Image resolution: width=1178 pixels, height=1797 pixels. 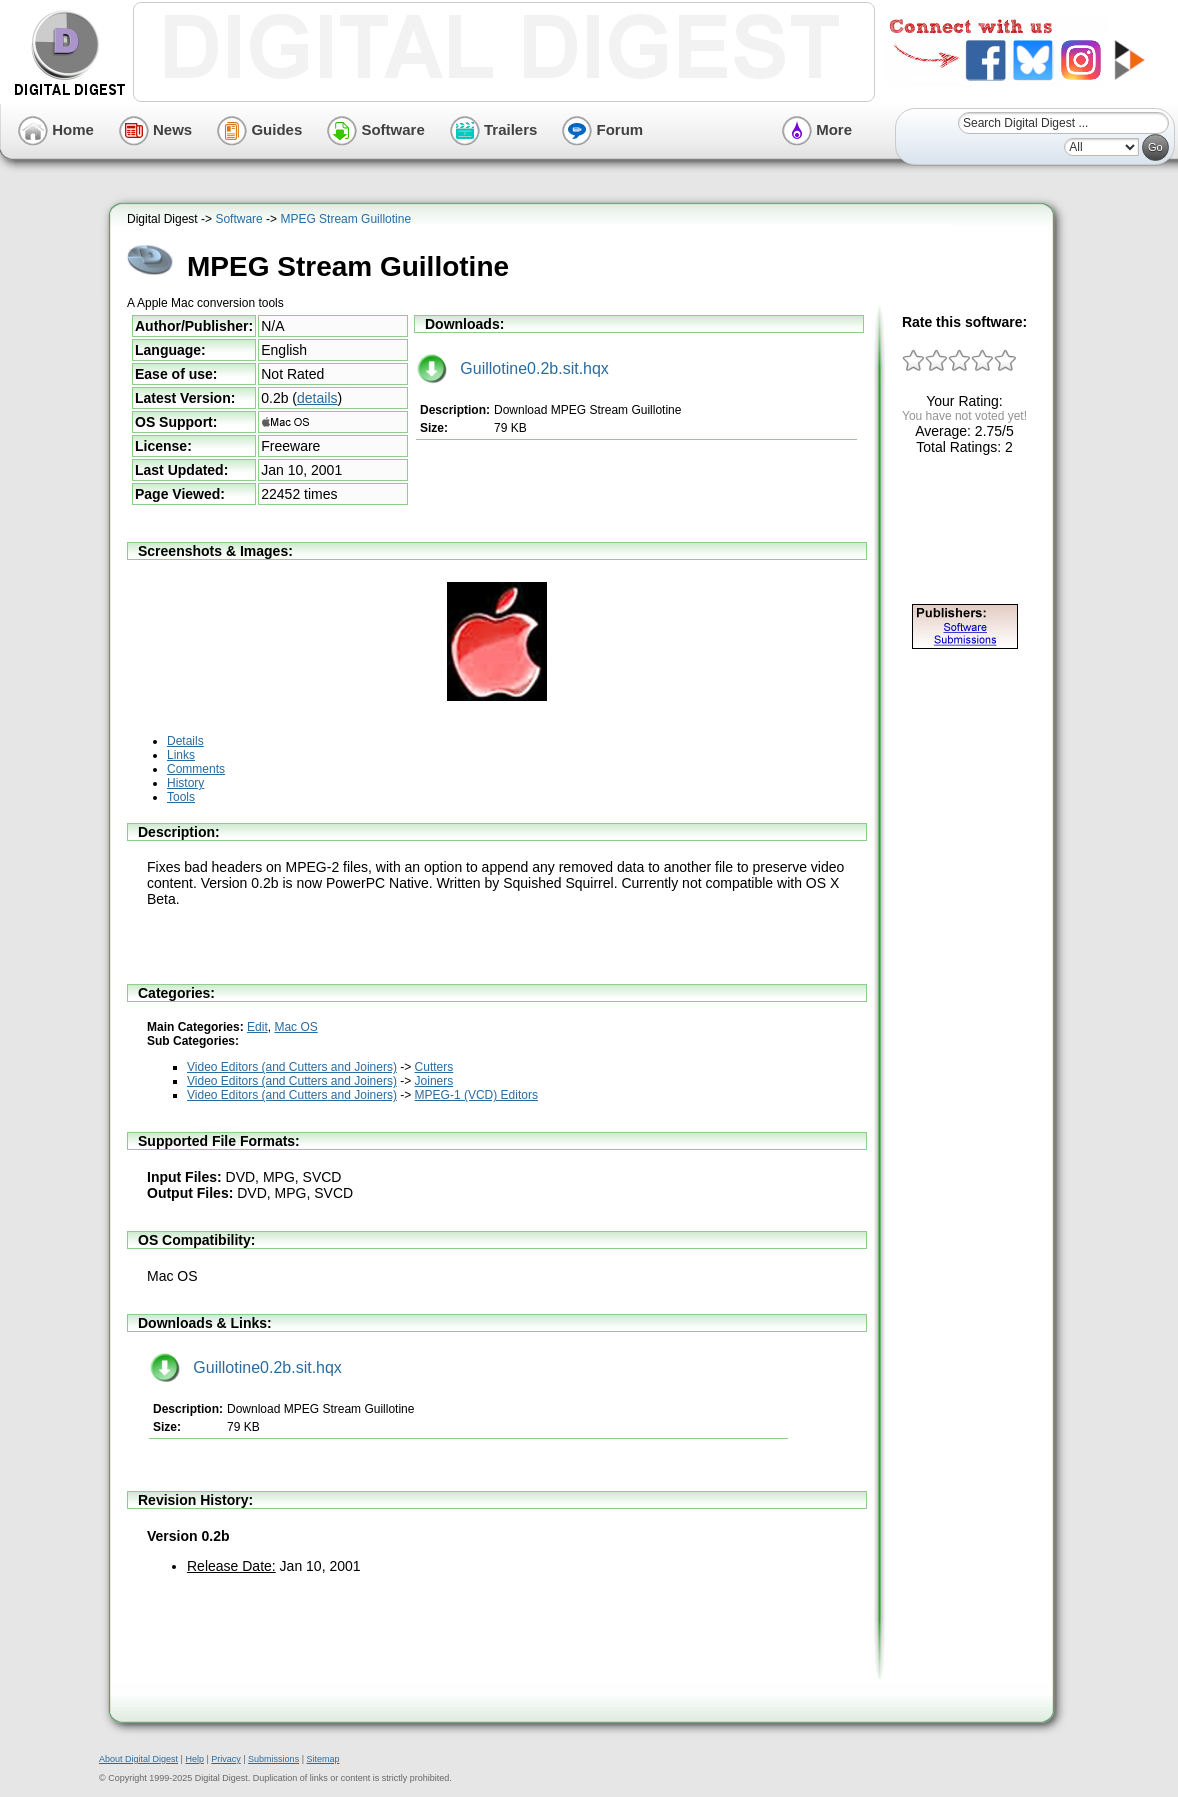 I want to click on Trailers, so click(x=494, y=129).